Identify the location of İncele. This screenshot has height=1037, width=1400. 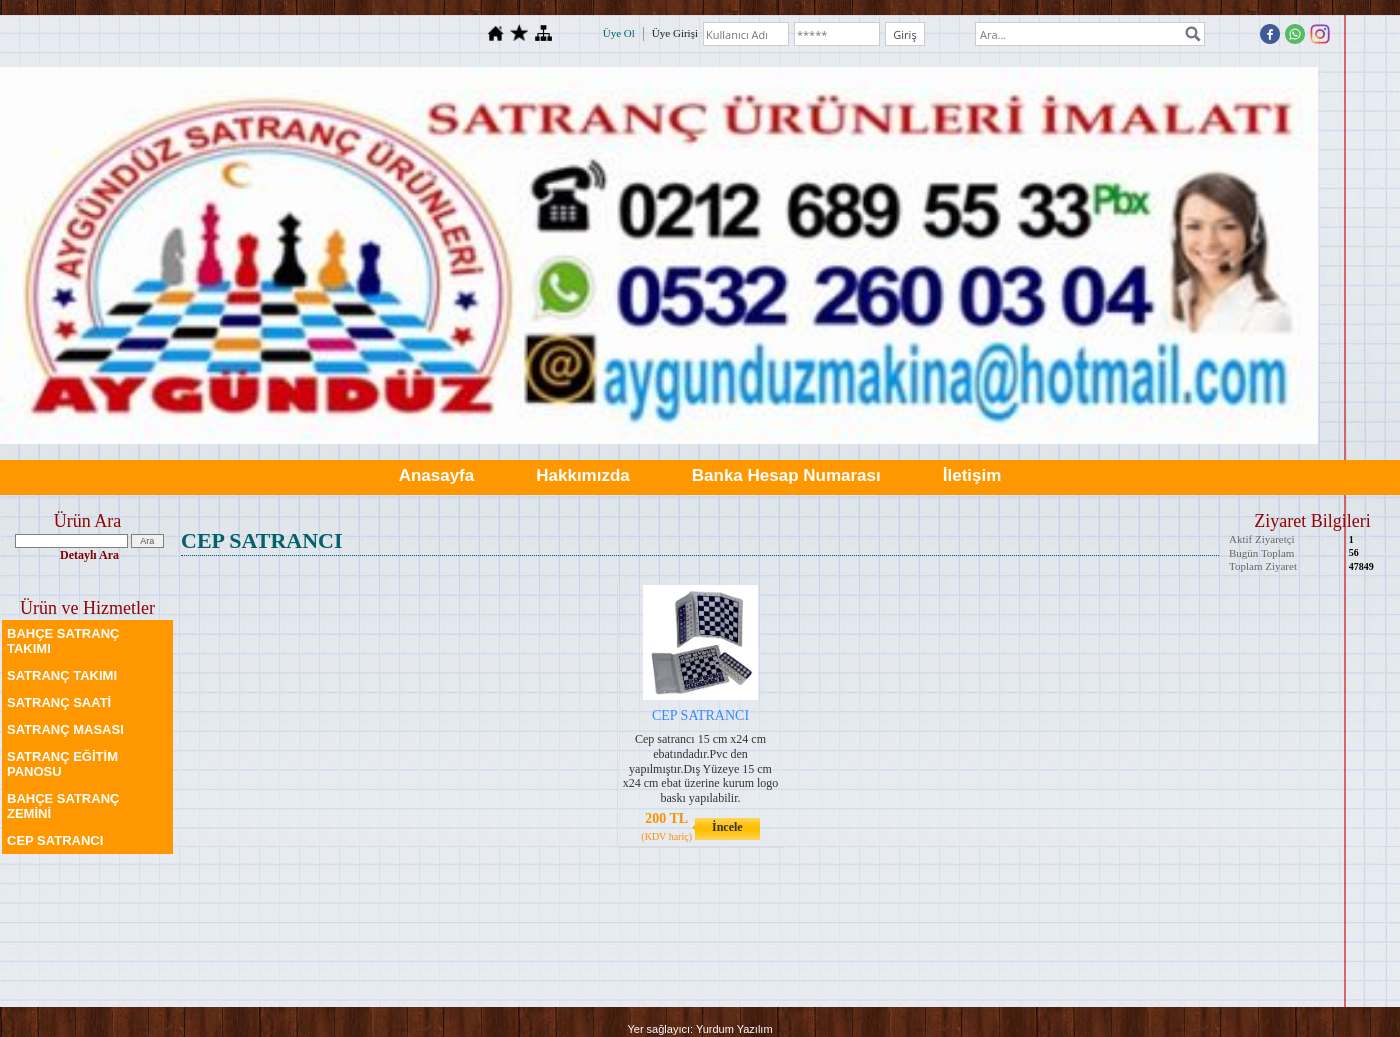
(727, 827).